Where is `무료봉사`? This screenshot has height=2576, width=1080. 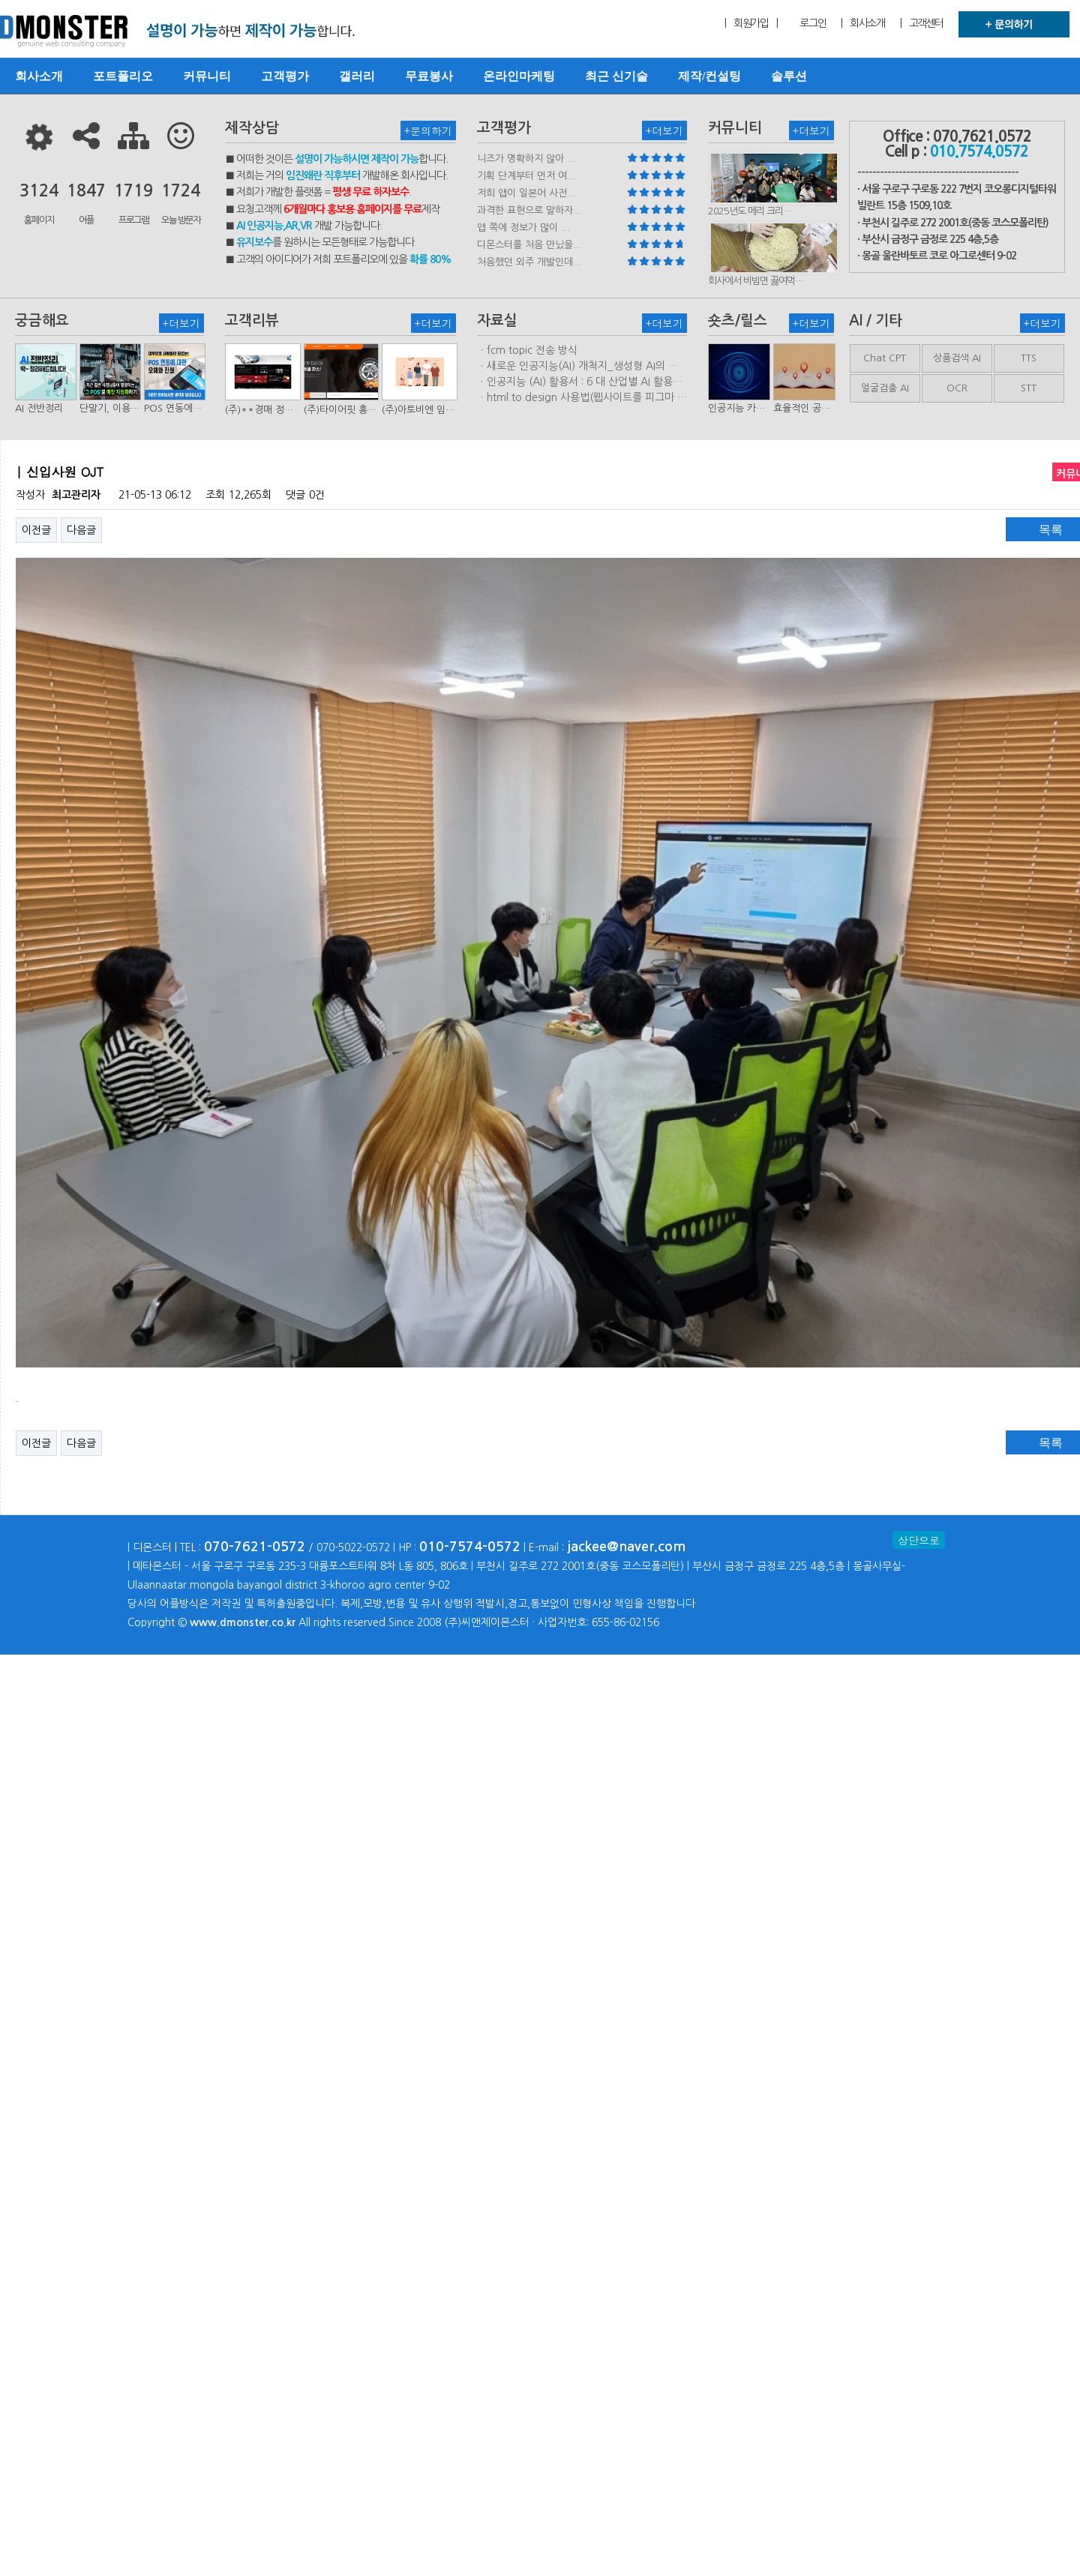
무료봉사 is located at coordinates (429, 76).